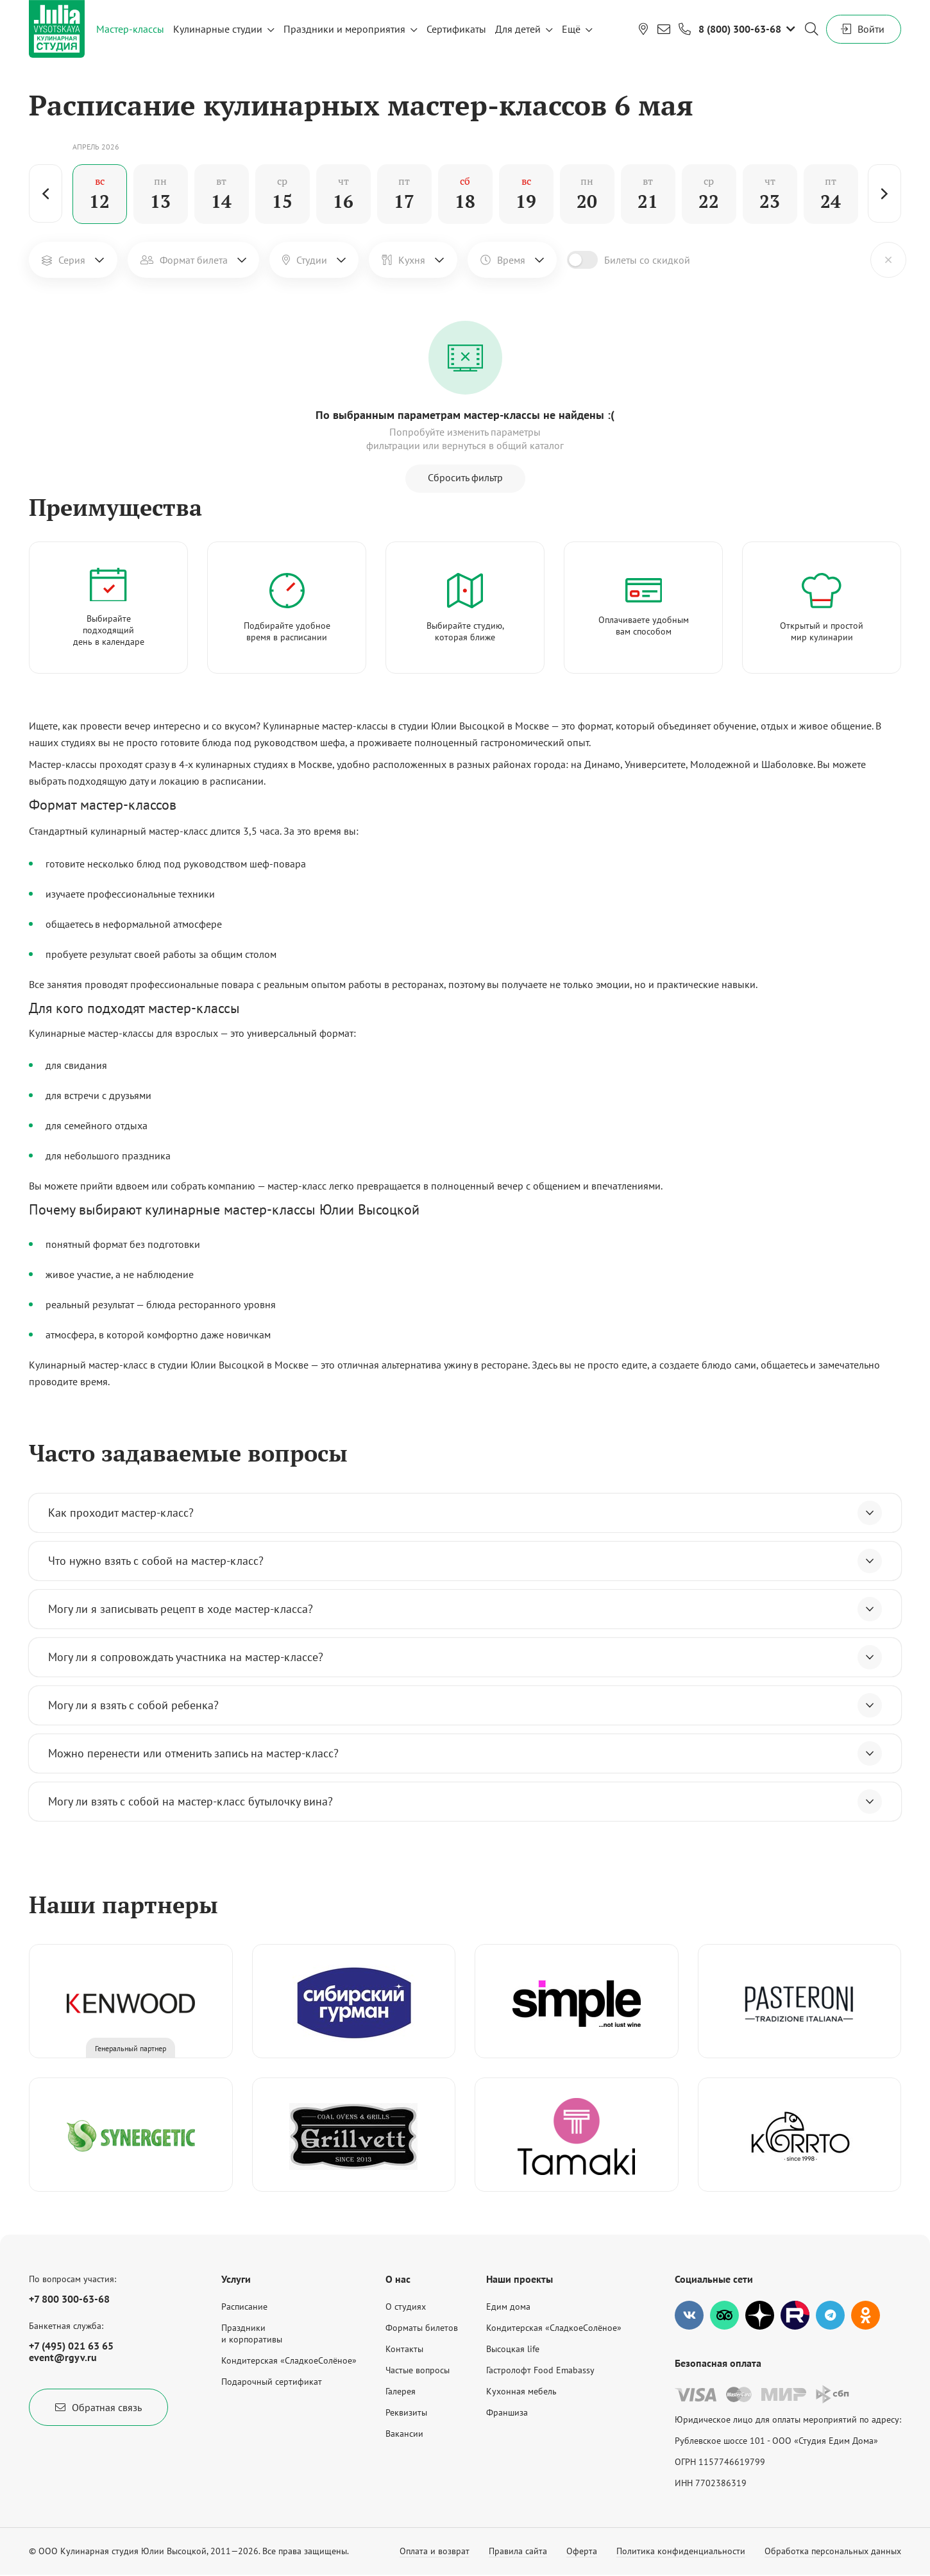  I want to click on Мастер-классы, so click(130, 28).